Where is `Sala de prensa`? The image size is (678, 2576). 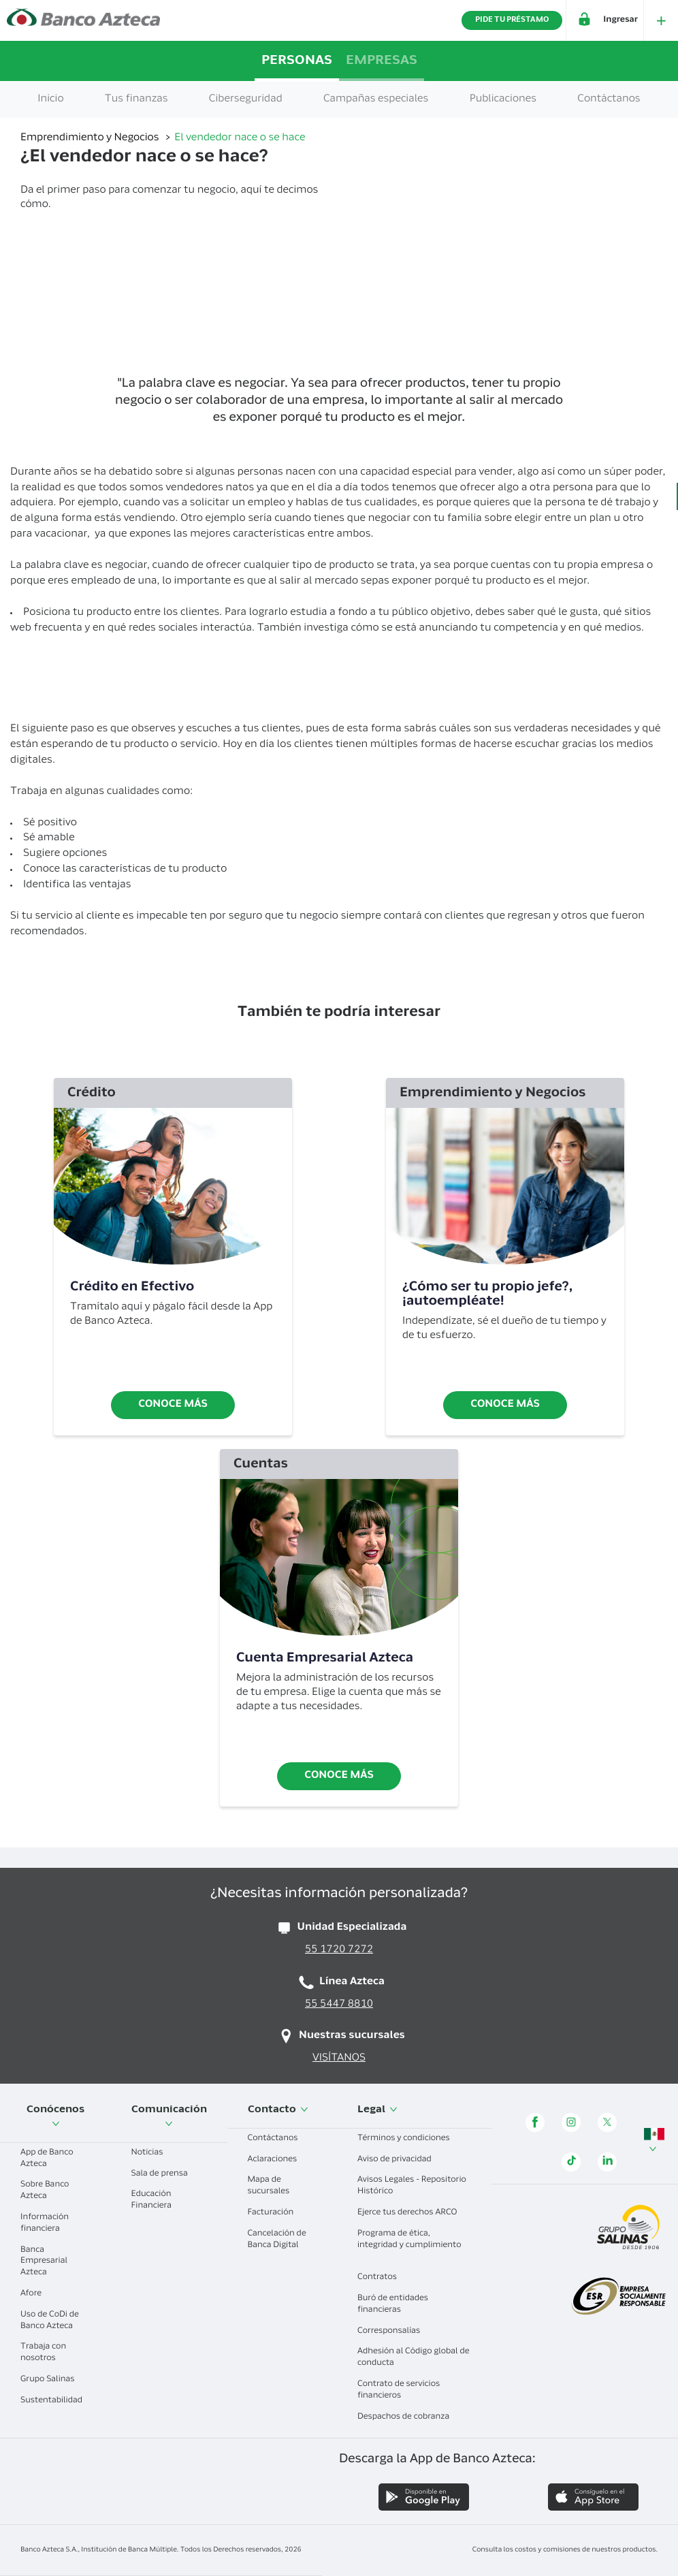
Sala de prensa is located at coordinates (164, 2174).